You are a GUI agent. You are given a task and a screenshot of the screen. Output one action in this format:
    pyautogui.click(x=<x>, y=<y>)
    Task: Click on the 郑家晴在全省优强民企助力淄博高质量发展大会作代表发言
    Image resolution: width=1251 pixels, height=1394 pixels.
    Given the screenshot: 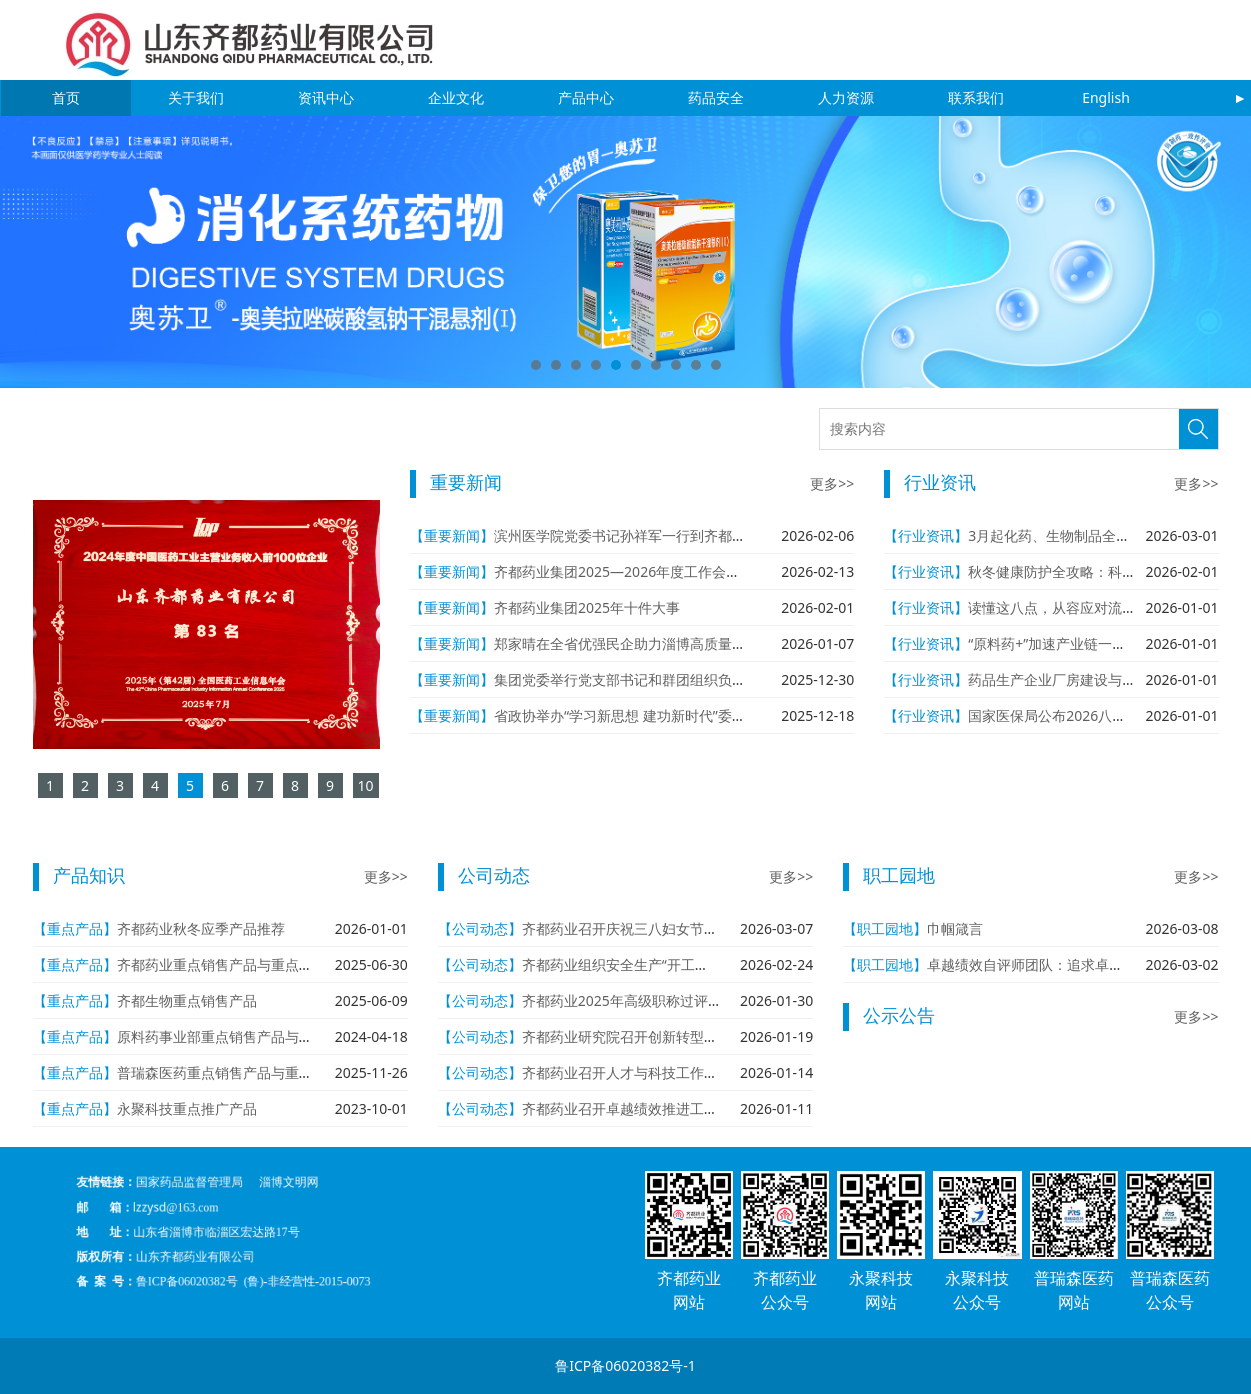 What is the action you would take?
    pyautogui.click(x=676, y=643)
    